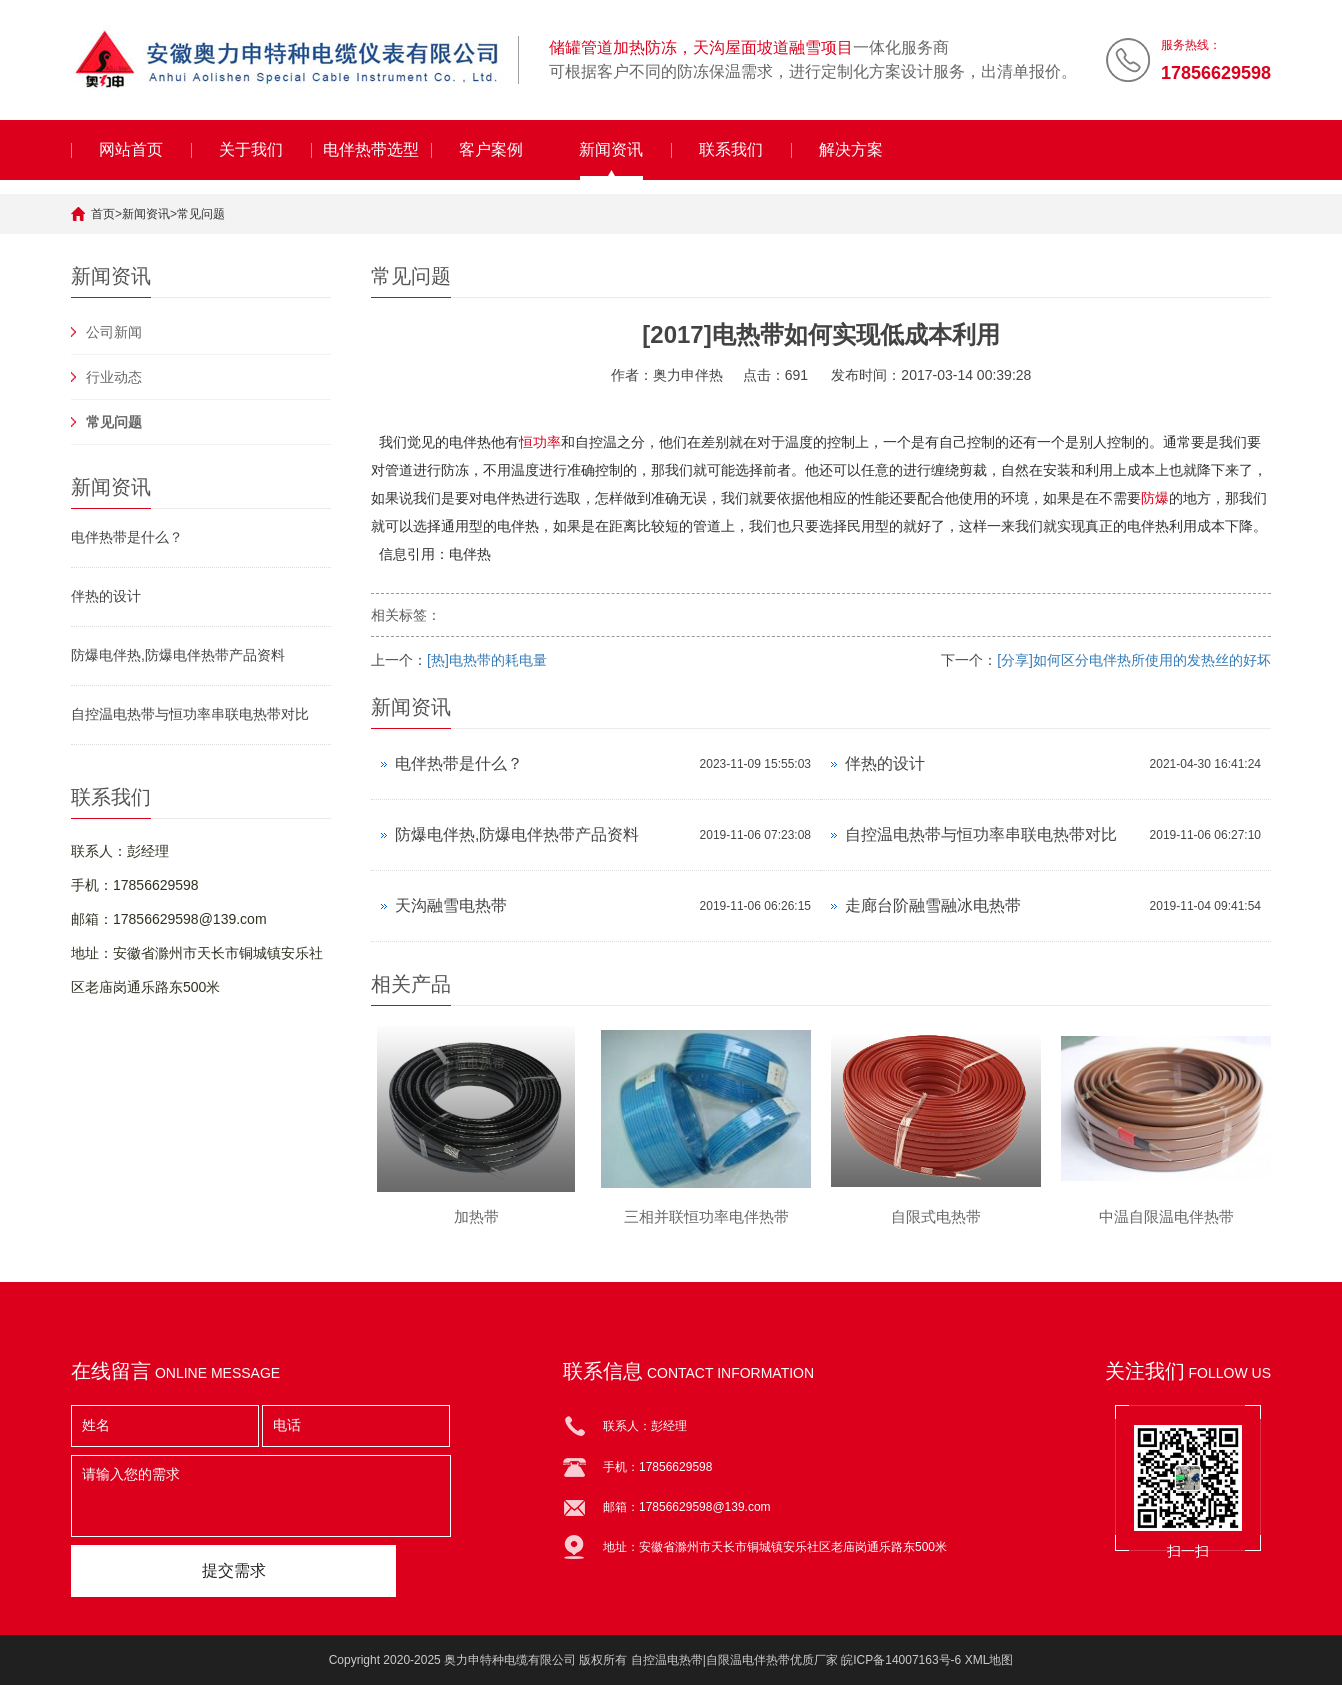  What do you see at coordinates (487, 660) in the screenshot?
I see `[热]电热带的耗电量` at bounding box center [487, 660].